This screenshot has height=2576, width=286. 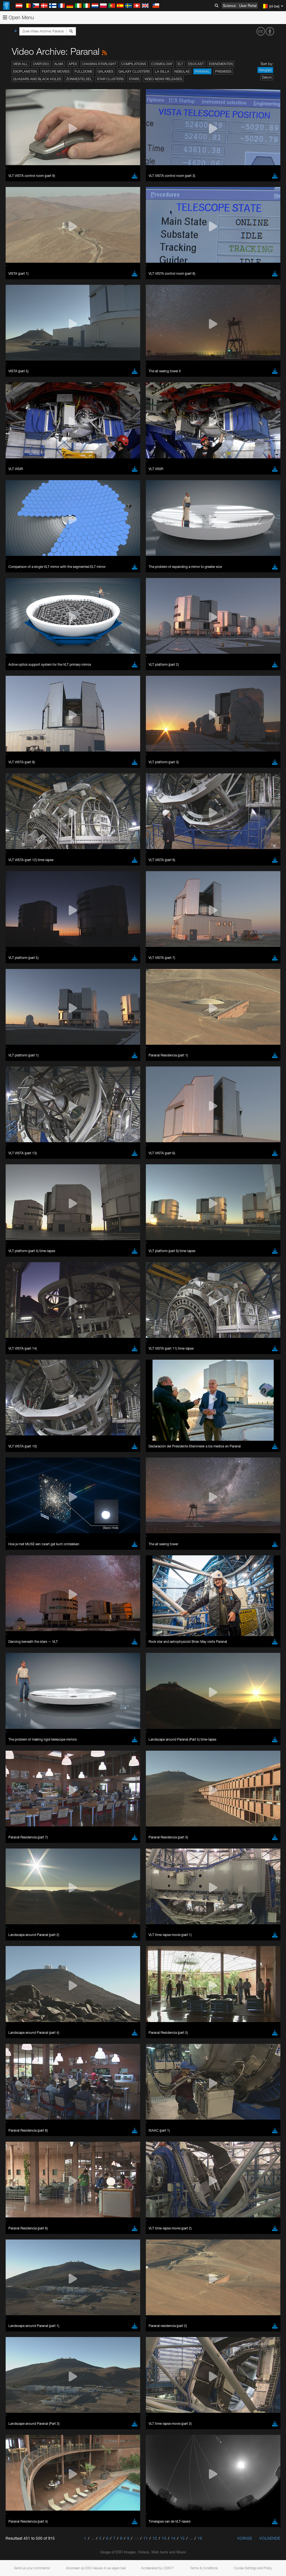 What do you see at coordinates (21, 1361) in the screenshot?
I see `Brave` at bounding box center [21, 1361].